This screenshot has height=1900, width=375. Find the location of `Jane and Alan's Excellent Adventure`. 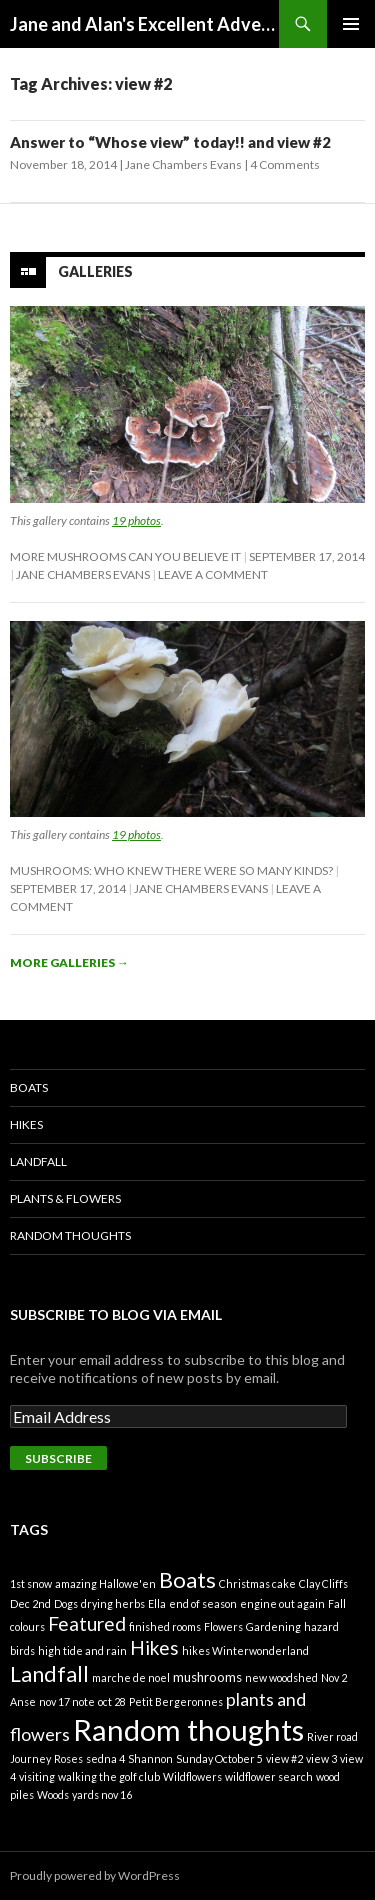

Jane and Alan's Excellent Adventure is located at coordinates (144, 24).